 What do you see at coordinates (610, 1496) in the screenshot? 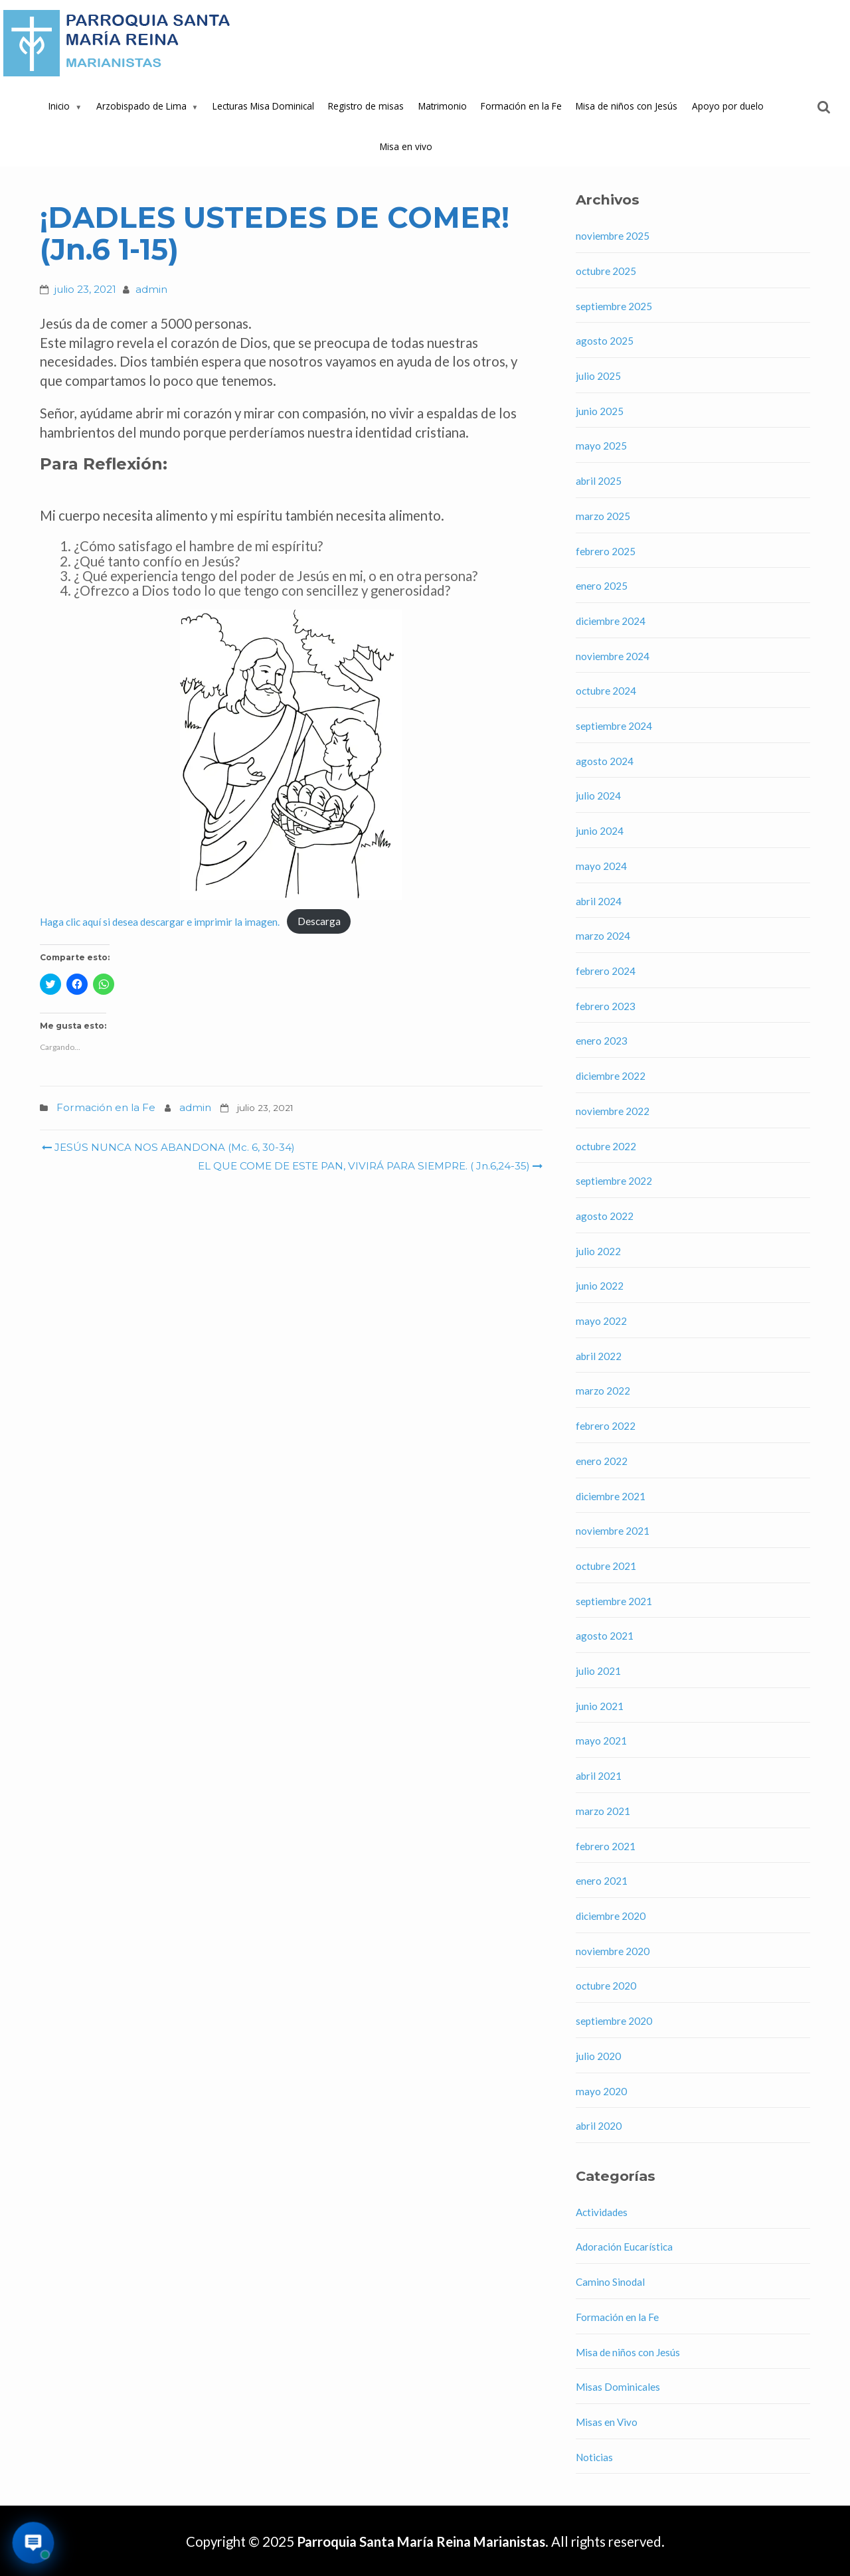
I see `diciembre 2021` at bounding box center [610, 1496].